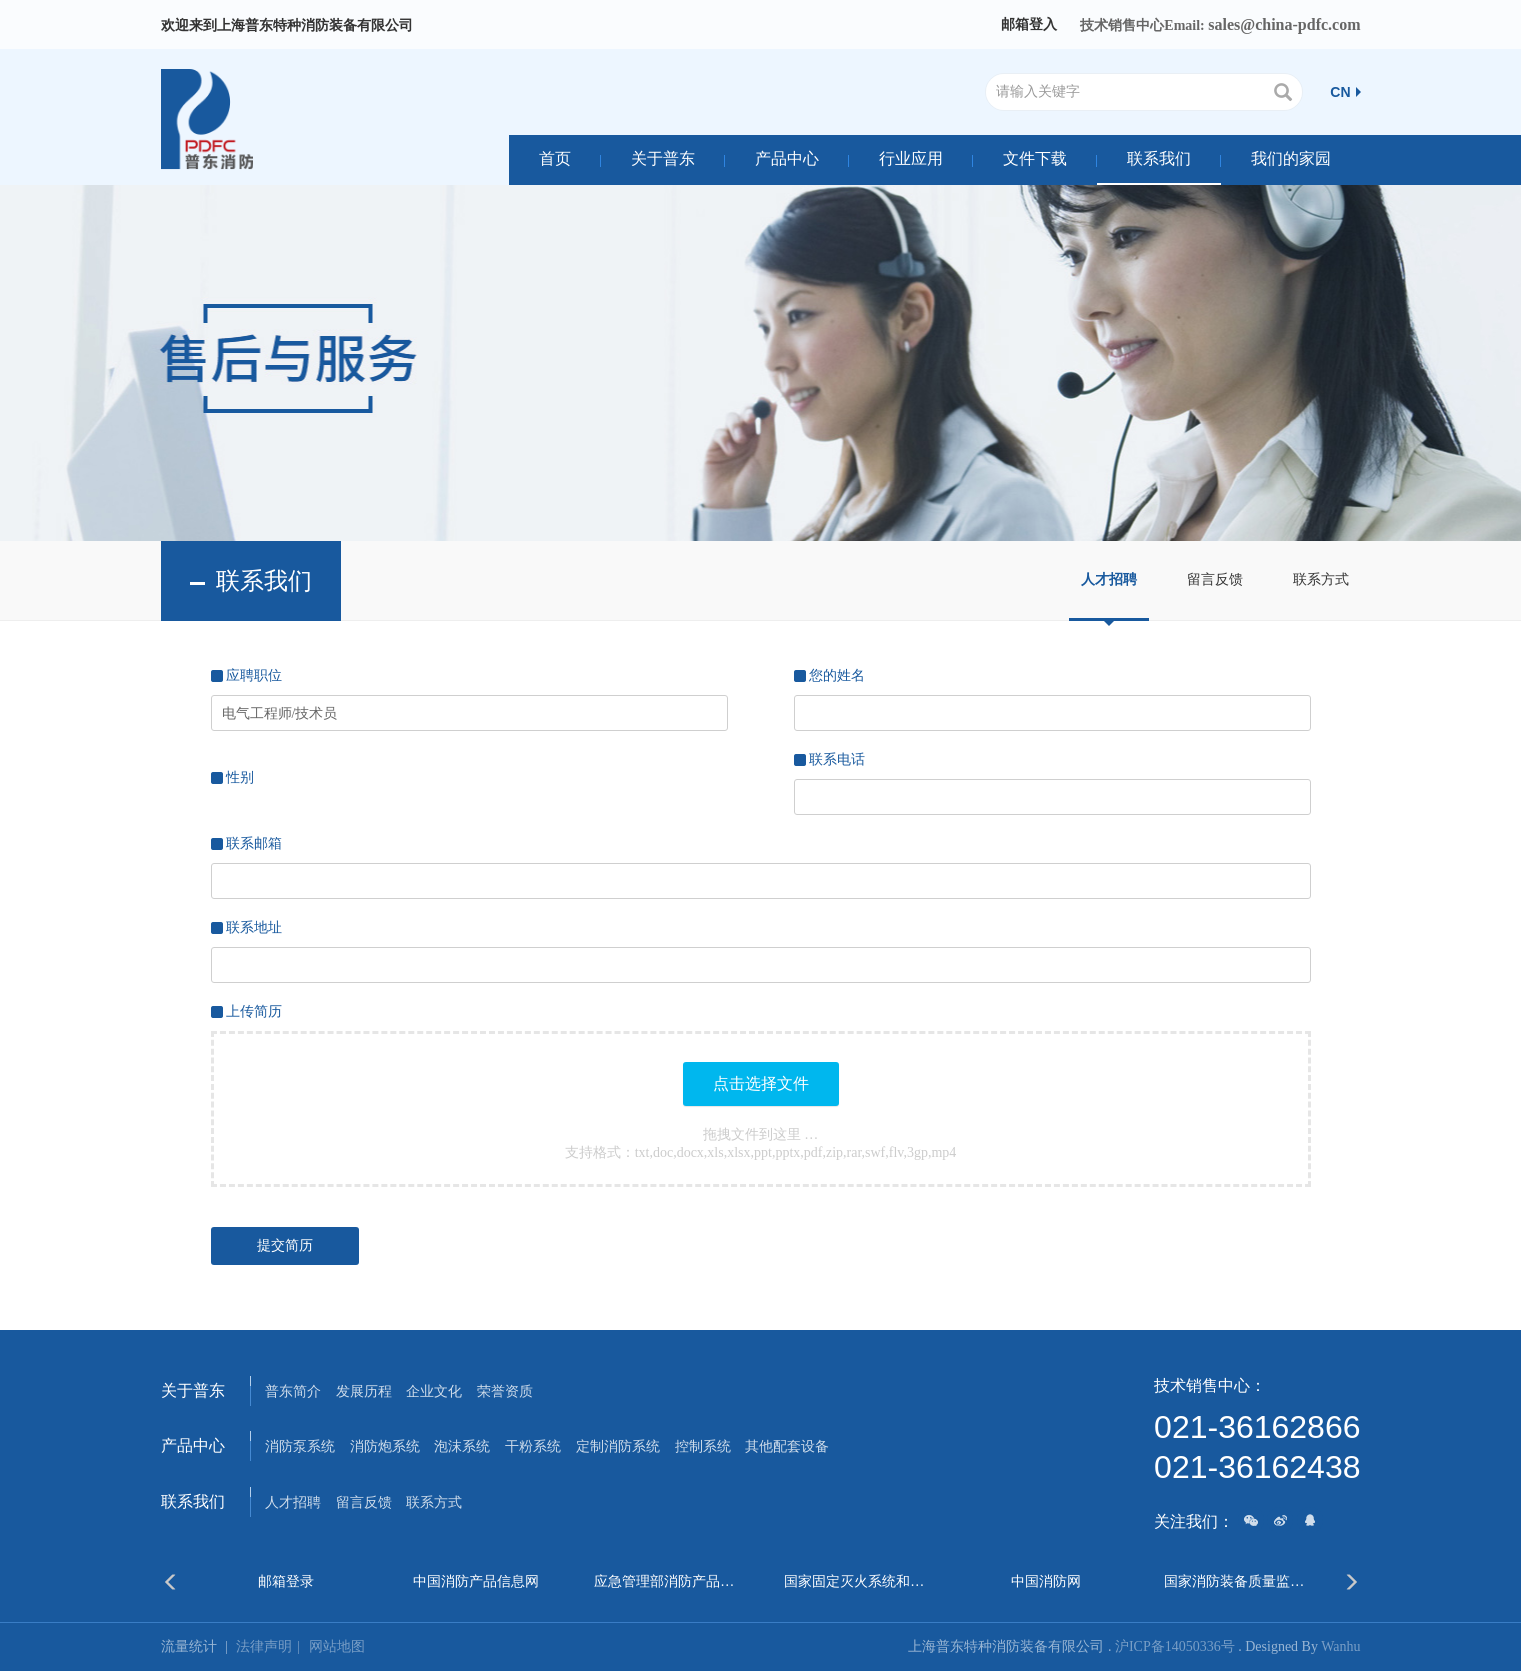 This screenshot has height=1671, width=1521. What do you see at coordinates (337, 1646) in the screenshot?
I see `网站地图` at bounding box center [337, 1646].